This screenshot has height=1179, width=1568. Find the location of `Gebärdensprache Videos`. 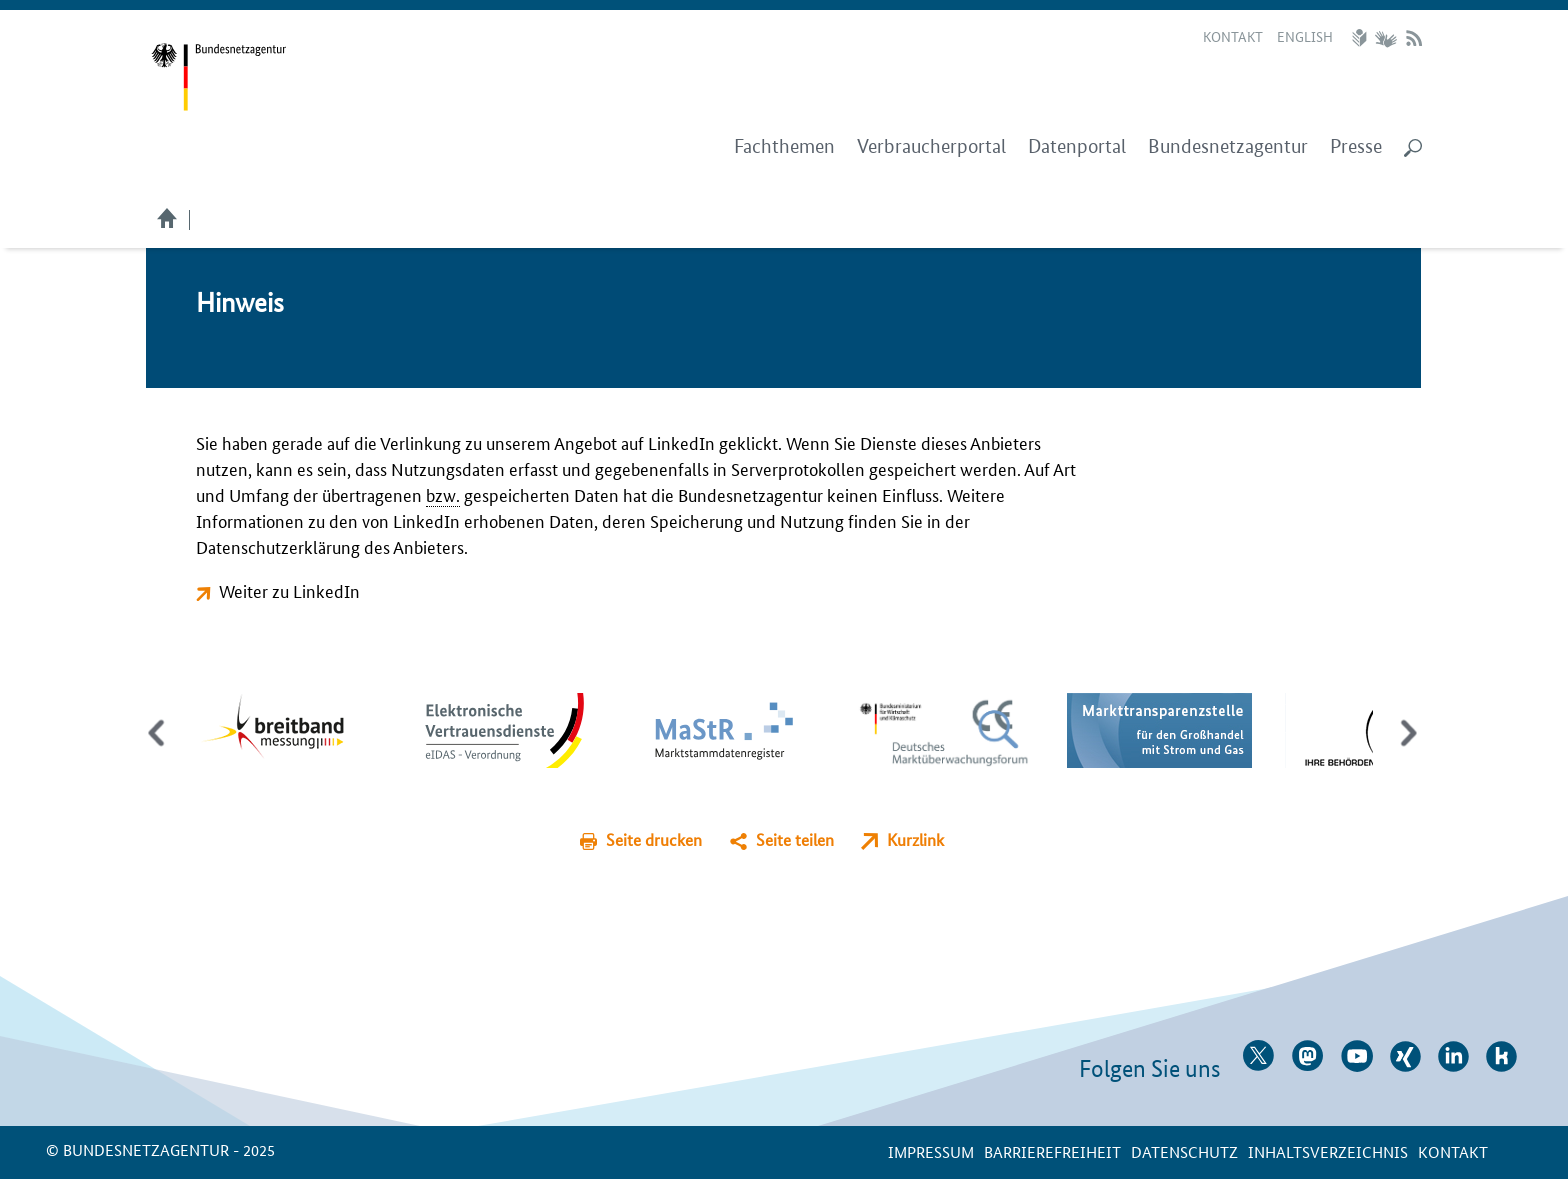

Gebärdensprache Videos is located at coordinates (1385, 38).